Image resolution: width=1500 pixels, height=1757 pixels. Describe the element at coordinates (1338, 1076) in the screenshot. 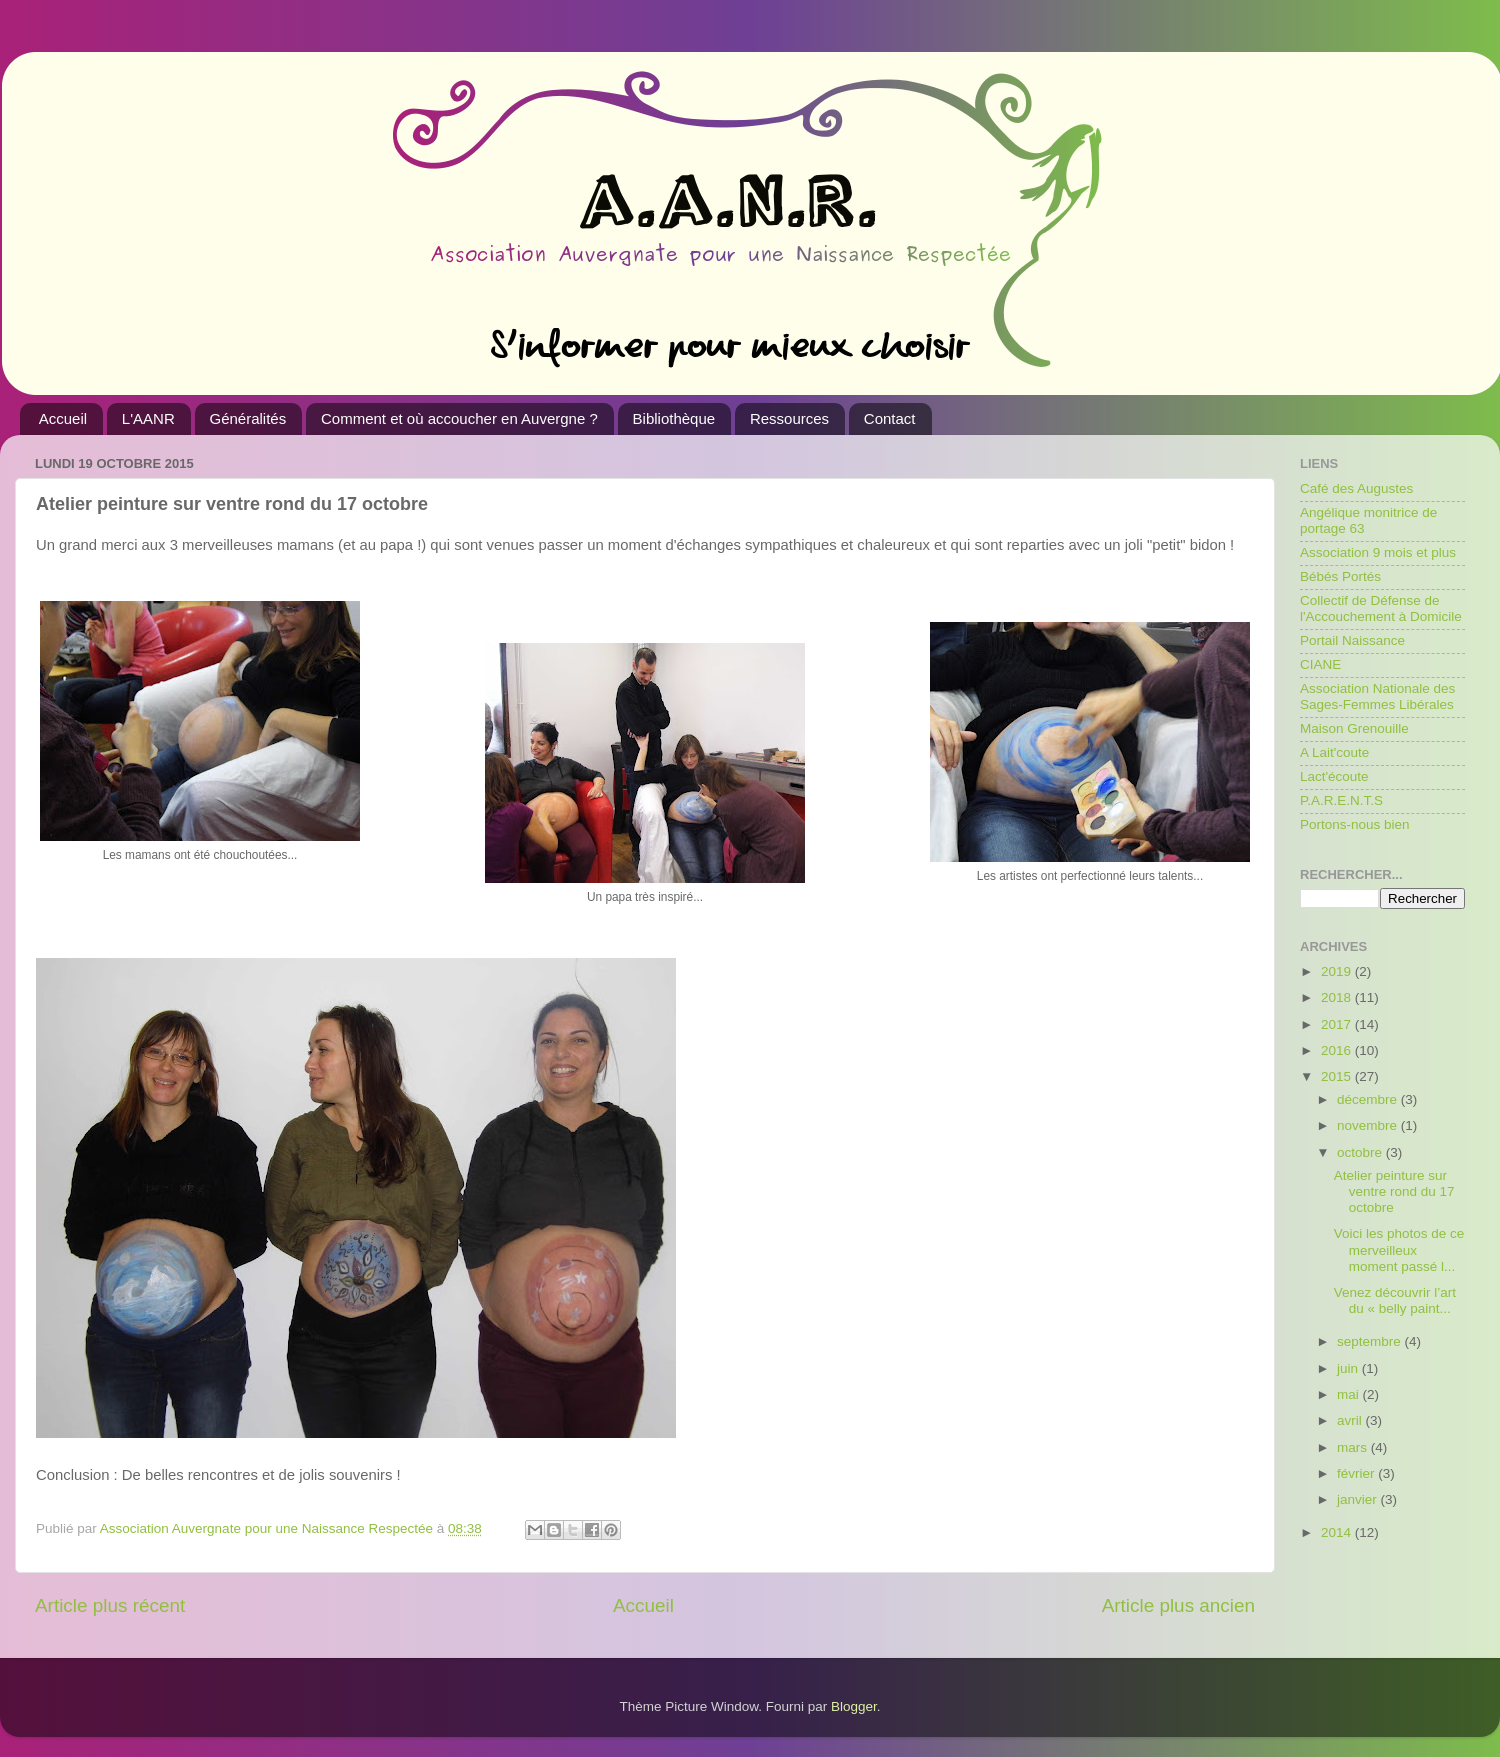

I see `2015` at that location.